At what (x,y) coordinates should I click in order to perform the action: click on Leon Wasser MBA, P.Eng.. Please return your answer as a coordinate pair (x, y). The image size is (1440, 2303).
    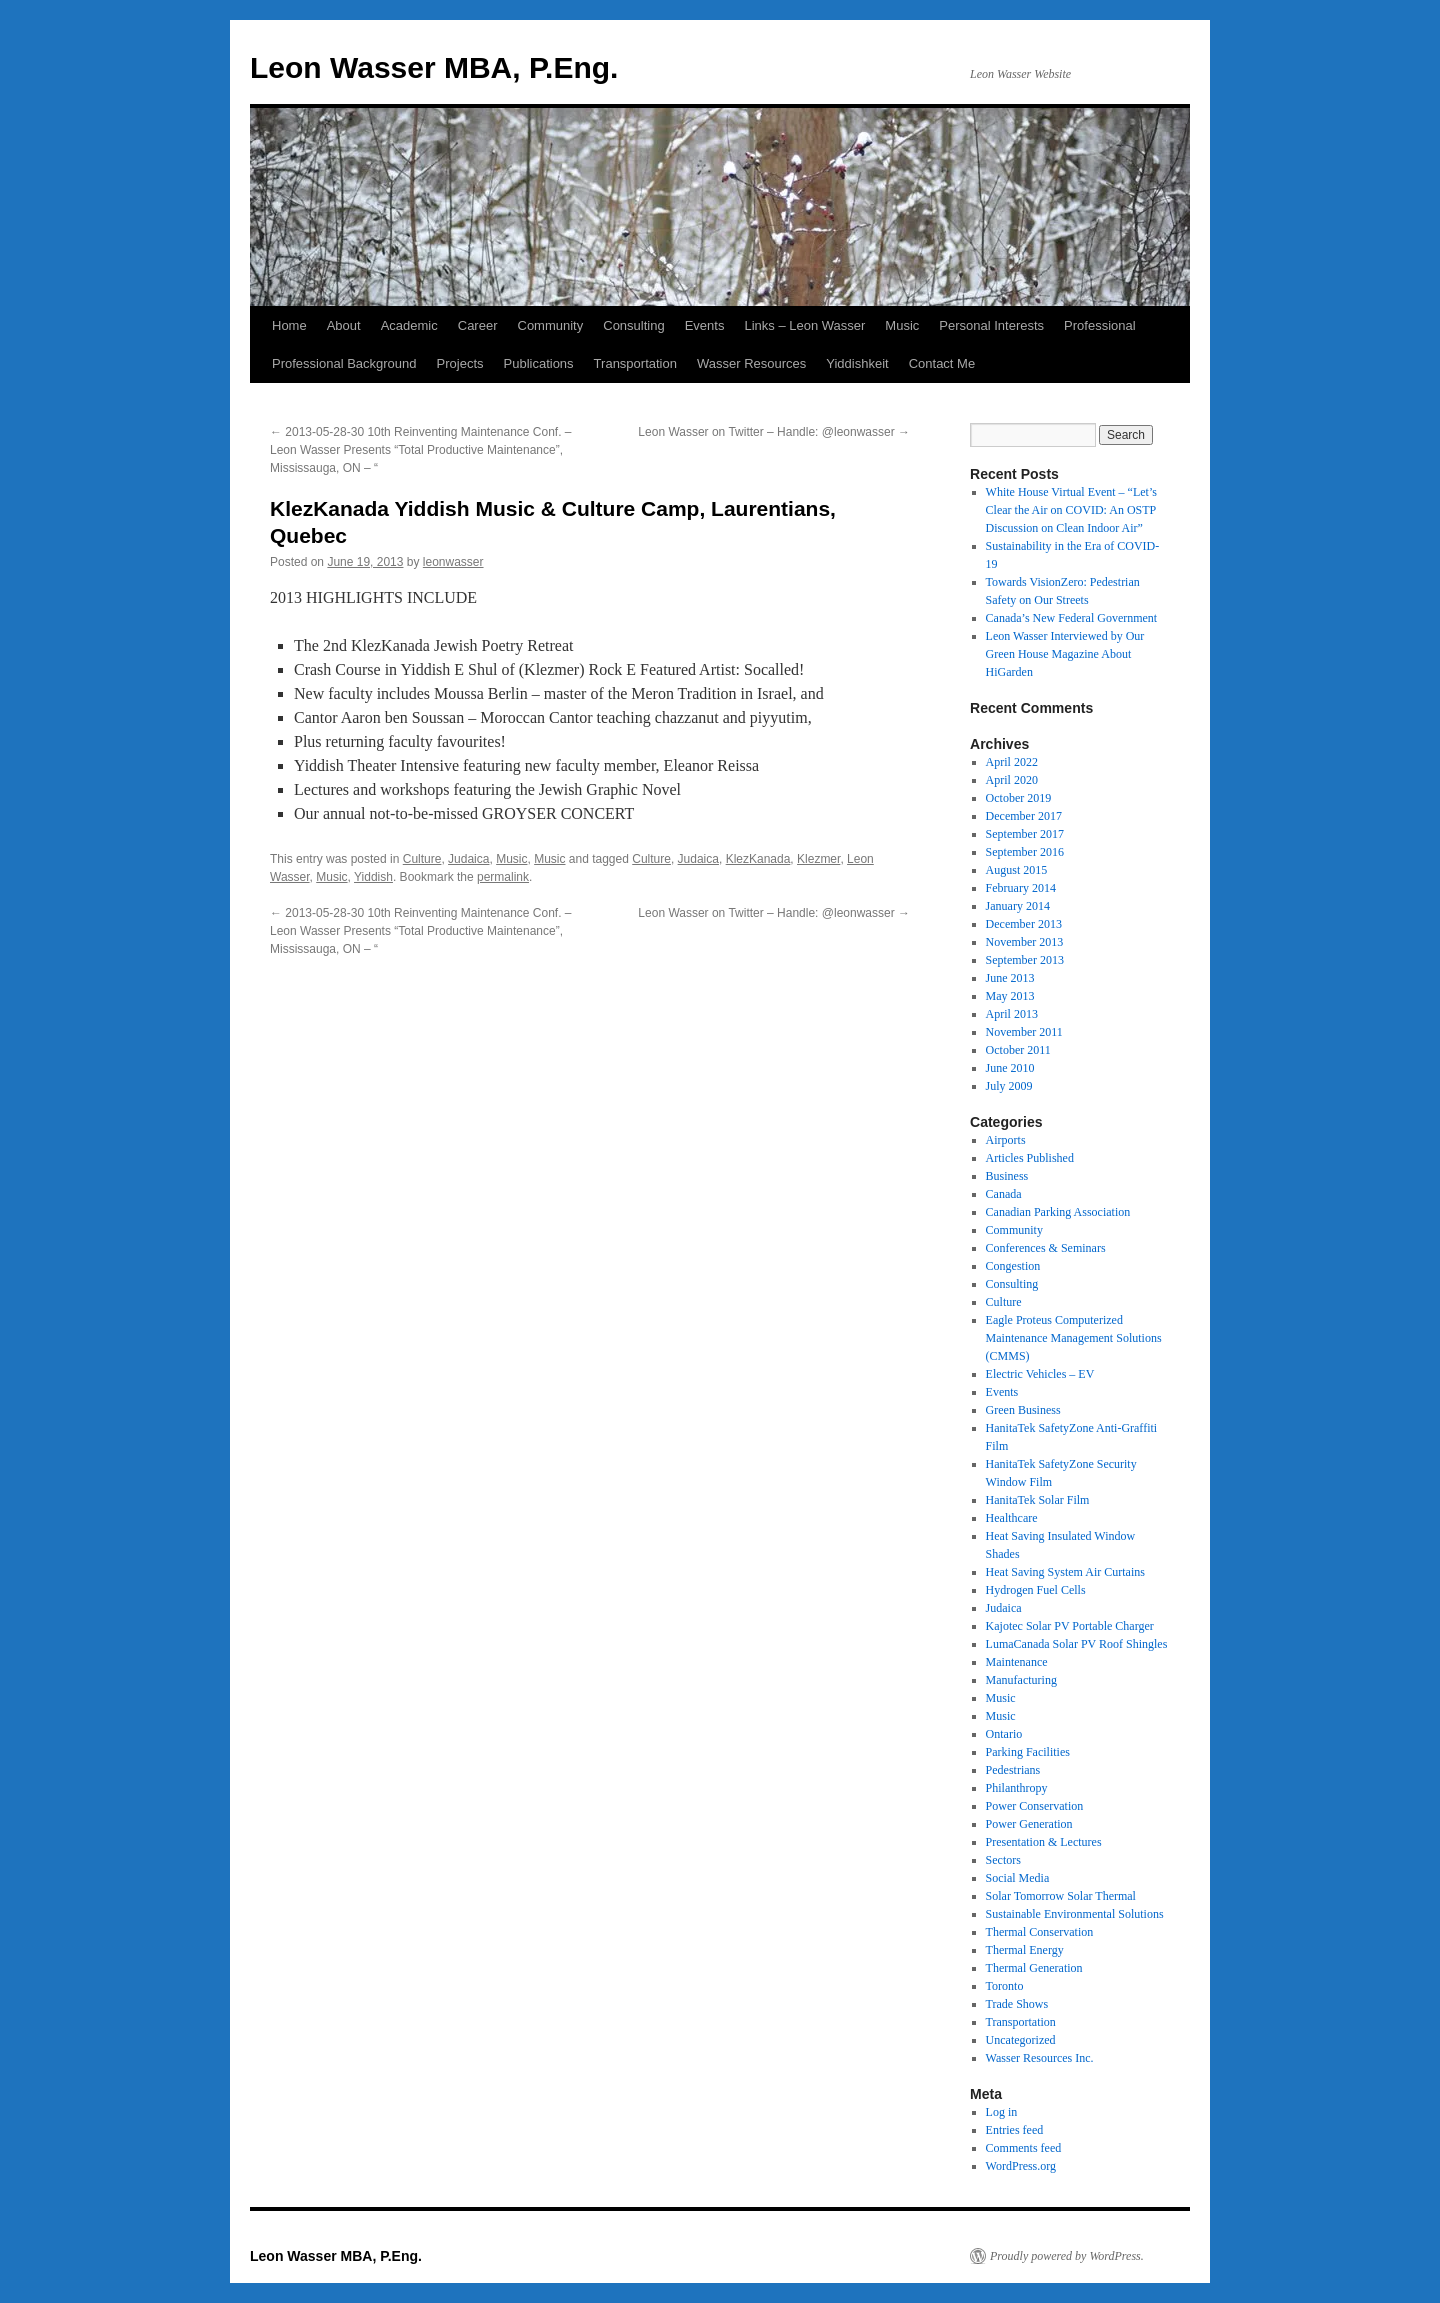
    Looking at the image, I should click on (434, 67).